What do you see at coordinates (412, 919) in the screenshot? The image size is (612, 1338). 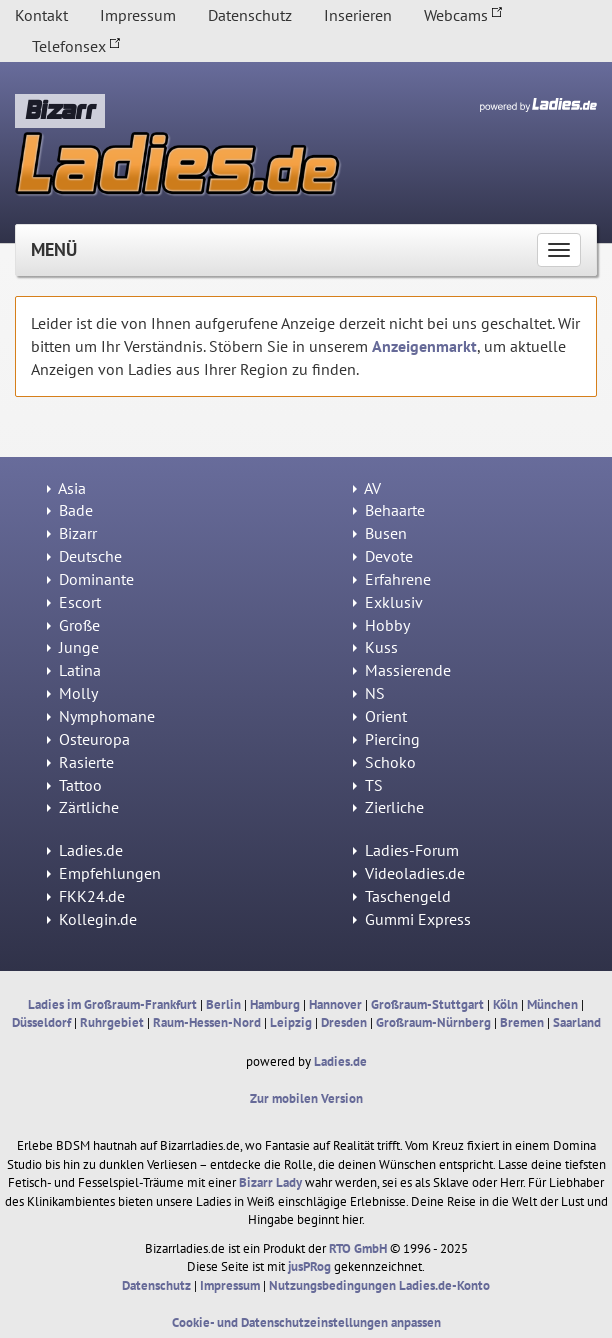 I see `Gummi Express` at bounding box center [412, 919].